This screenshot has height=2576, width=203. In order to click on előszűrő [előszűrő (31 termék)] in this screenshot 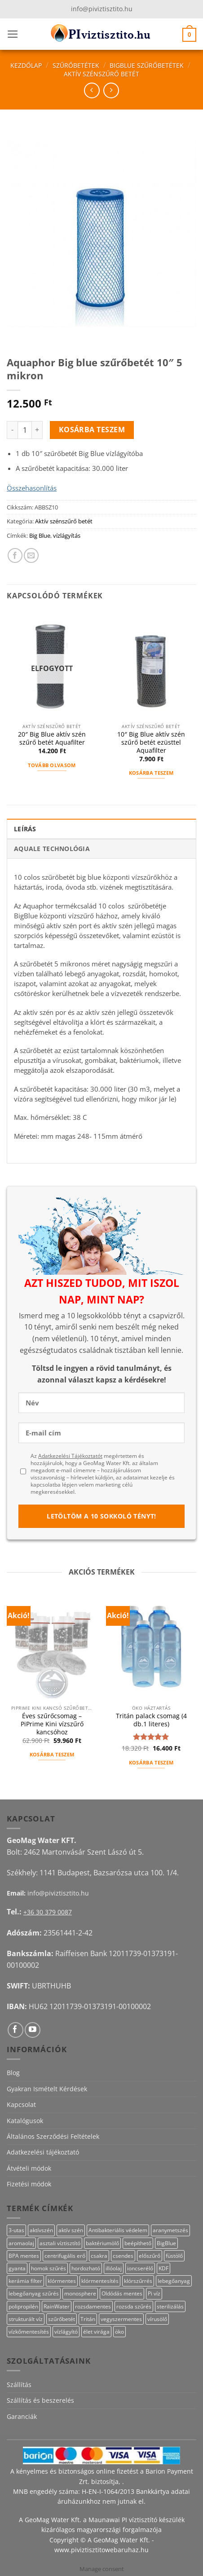, I will do `click(149, 2256)`.